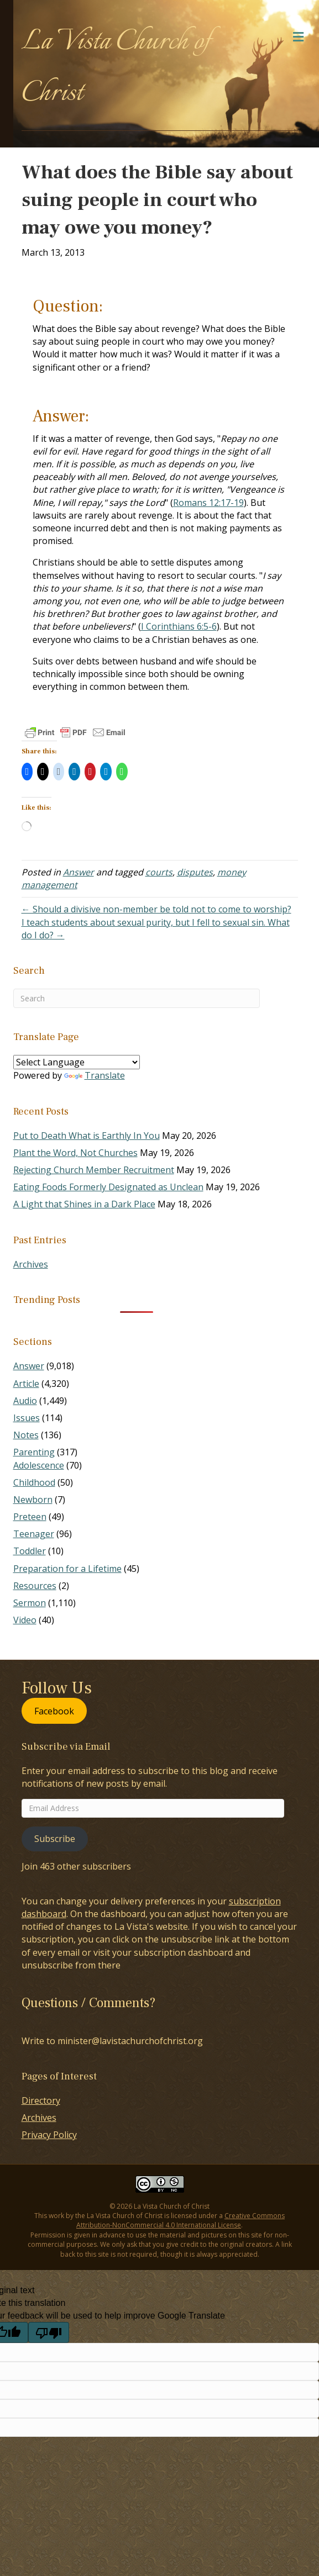 The height and width of the screenshot is (2576, 319). Describe the element at coordinates (67, 1569) in the screenshot. I see `Preparation for a Lifetime` at that location.